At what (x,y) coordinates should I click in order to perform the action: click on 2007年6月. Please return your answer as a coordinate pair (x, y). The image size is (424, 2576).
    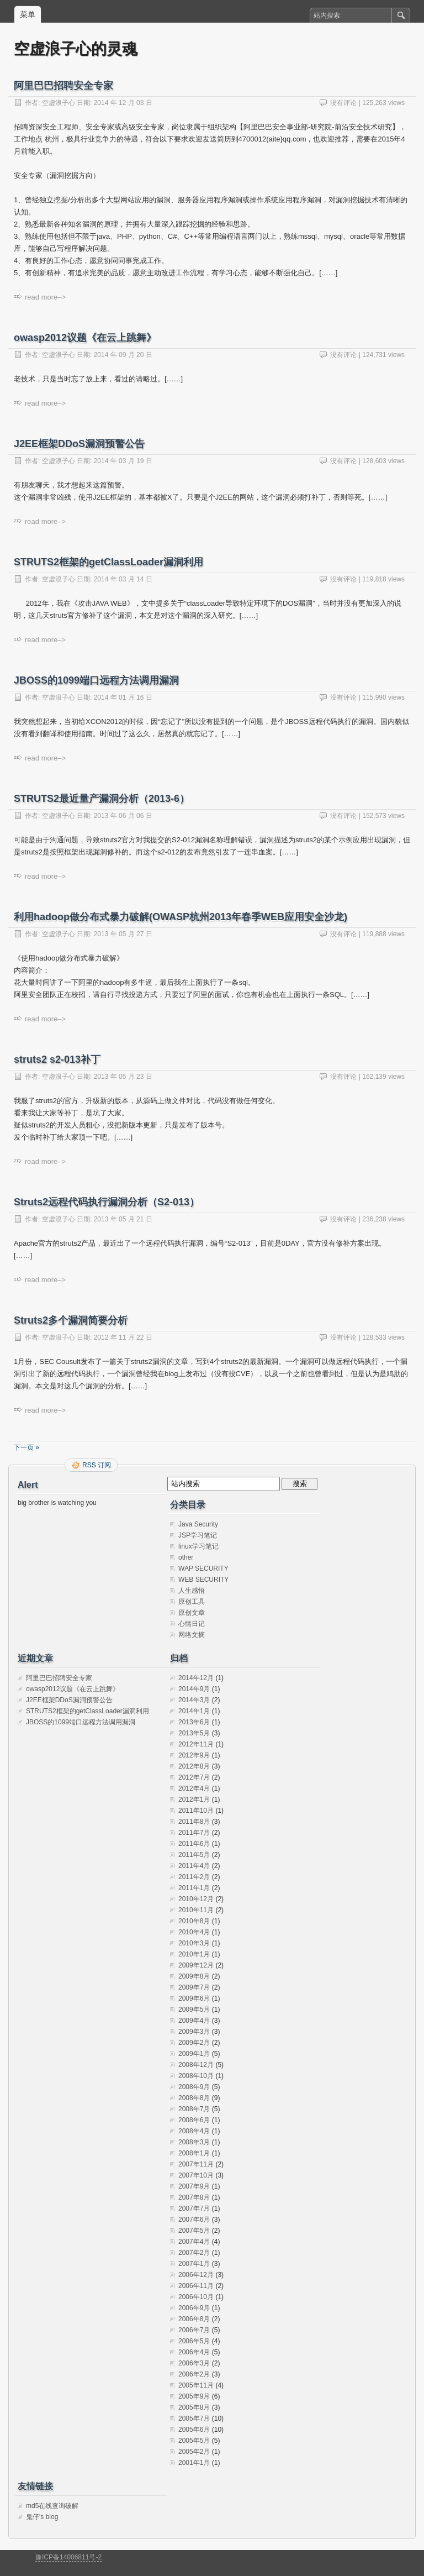
    Looking at the image, I should click on (194, 2219).